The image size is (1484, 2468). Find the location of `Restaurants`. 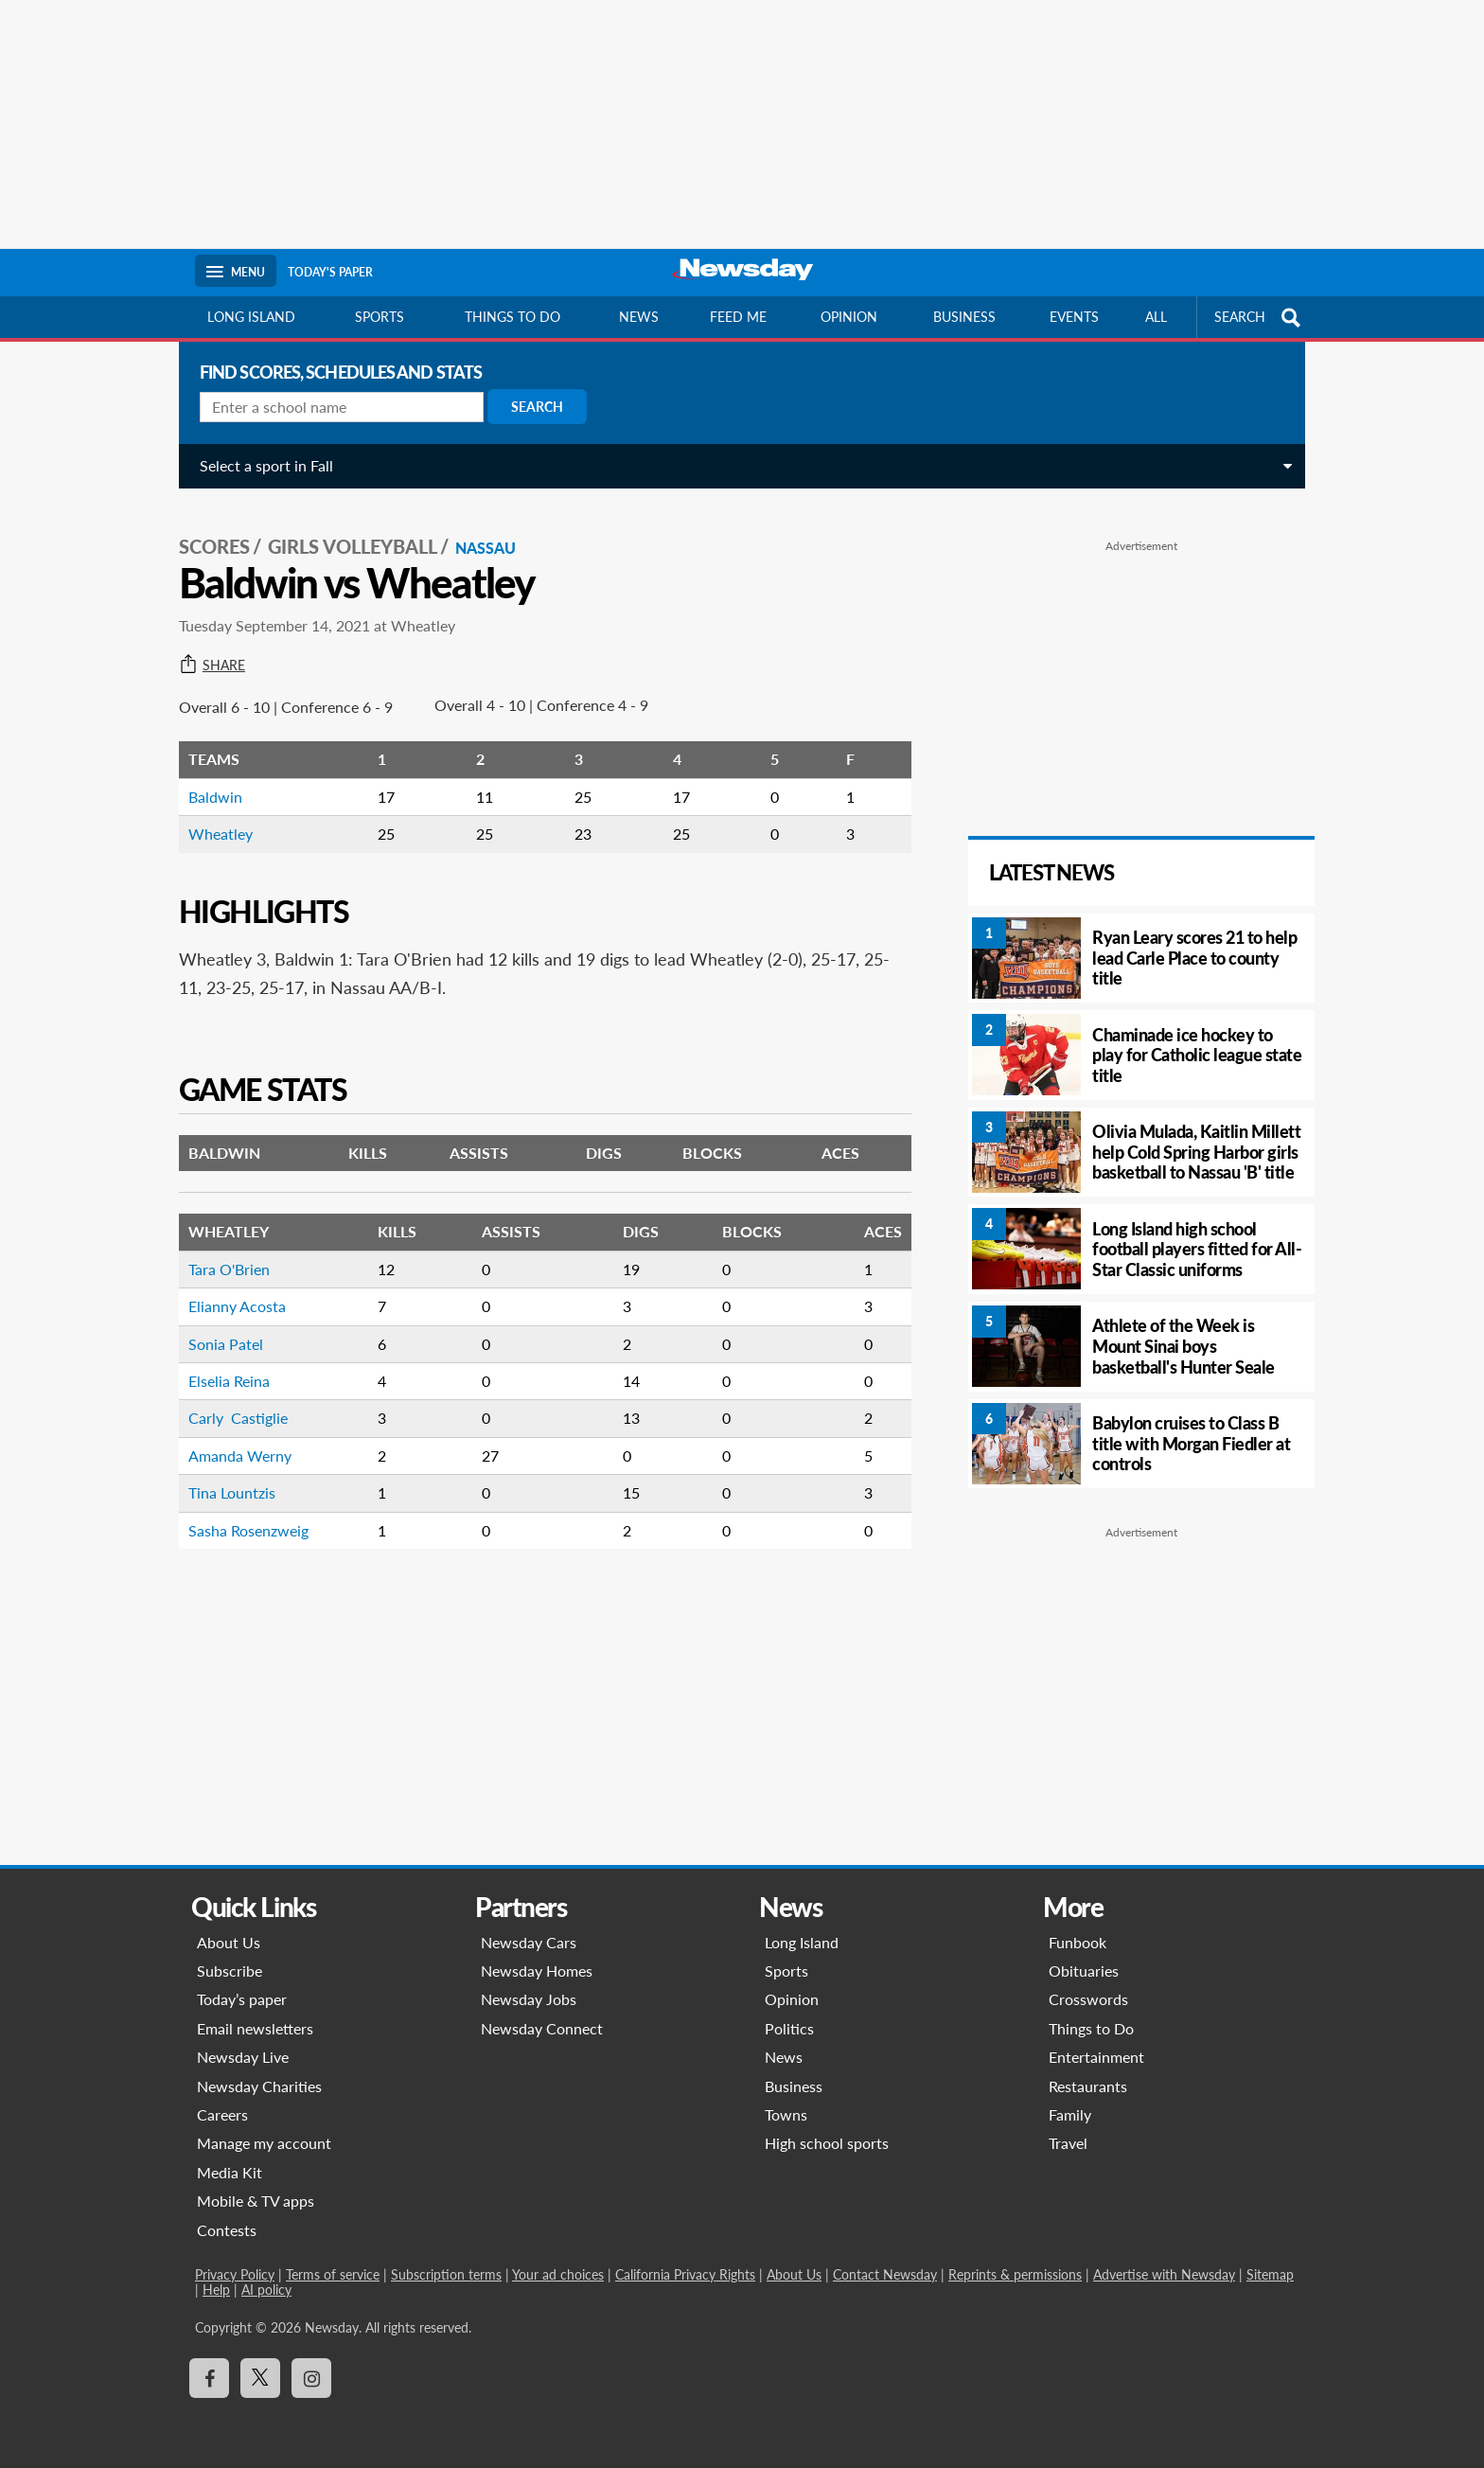

Restaurants is located at coordinates (1088, 2086).